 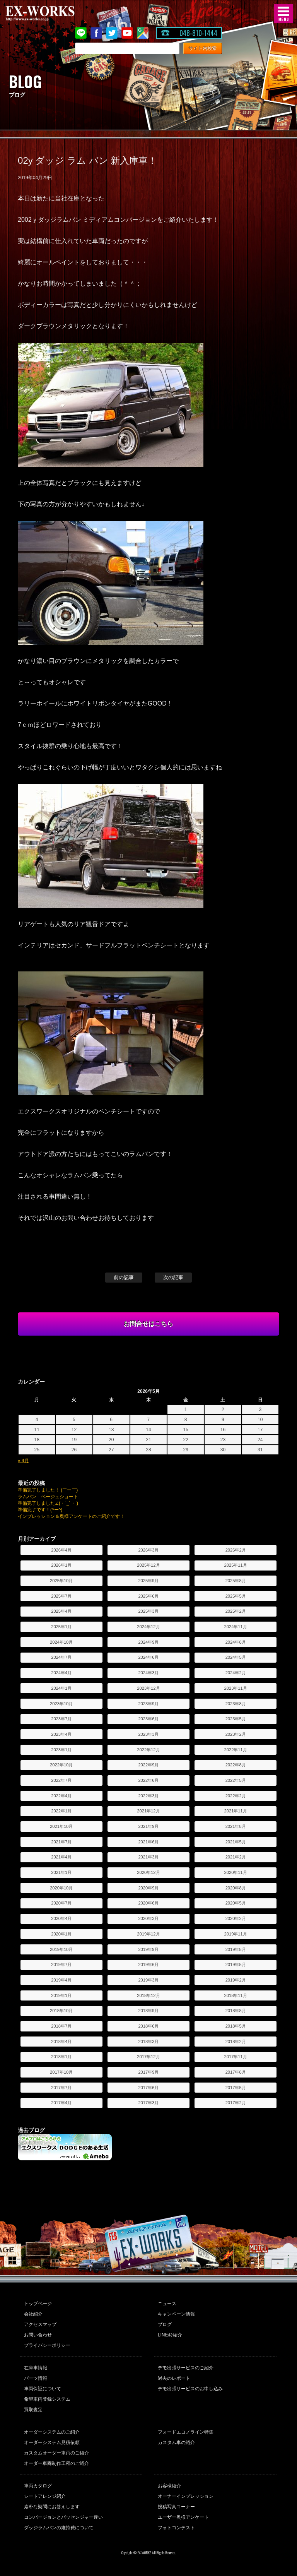 I want to click on 2022年8月, so click(x=235, y=1764).